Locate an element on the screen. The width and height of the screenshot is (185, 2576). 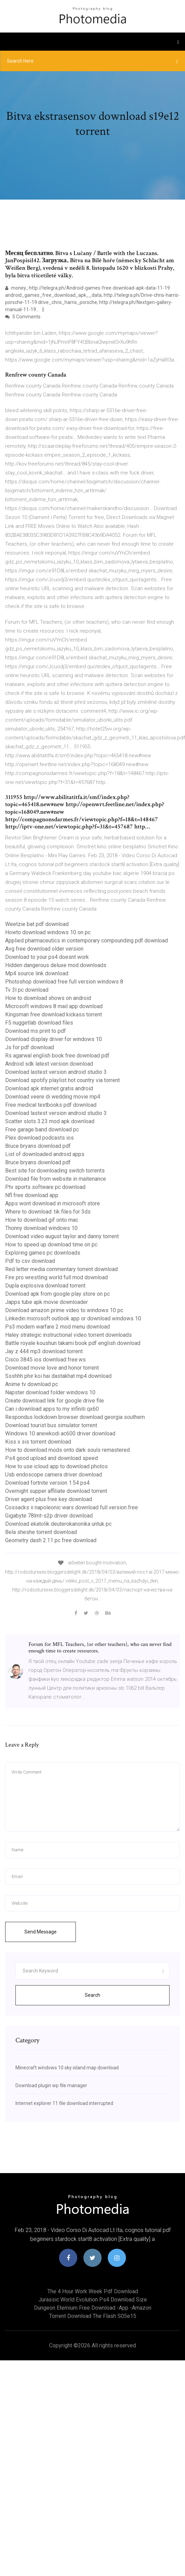
Red letter media commentary torrent download is located at coordinates (61, 1269).